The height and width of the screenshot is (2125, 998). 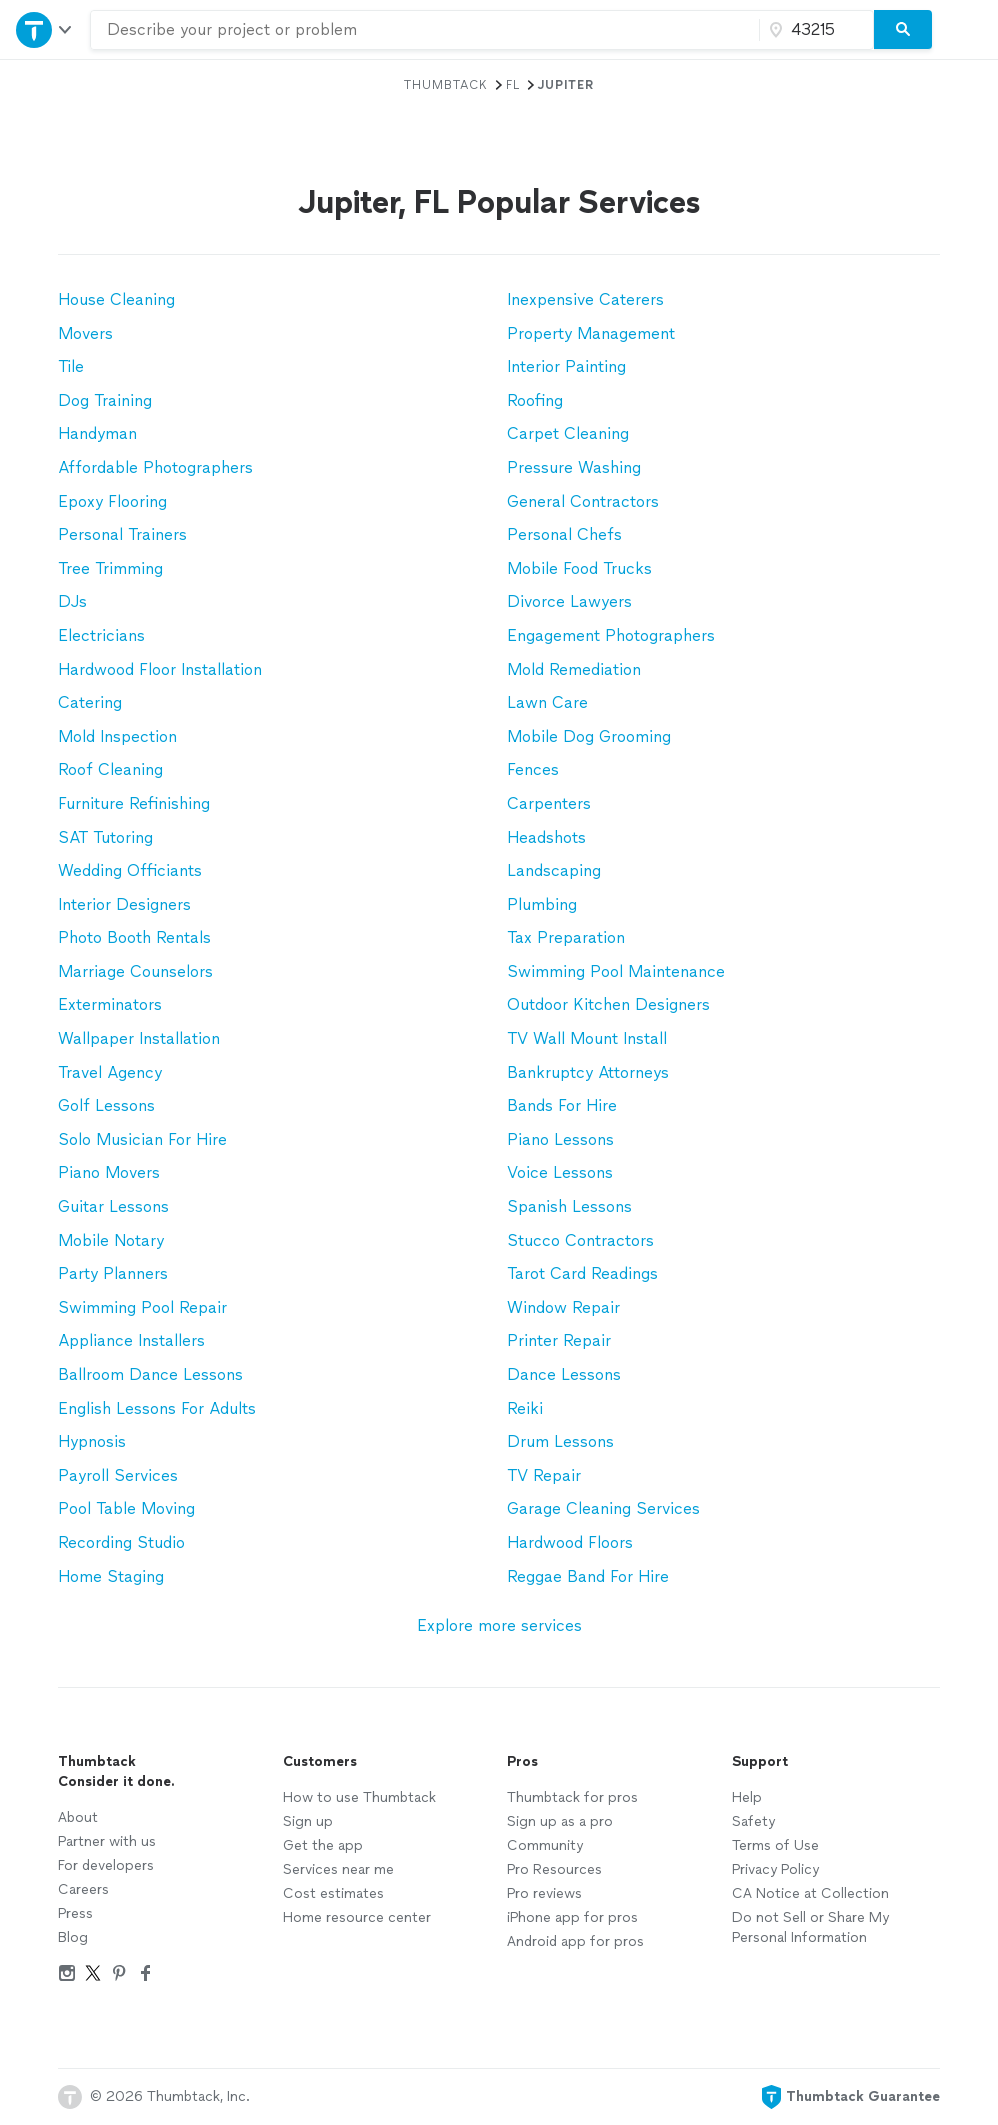 What do you see at coordinates (570, 1542) in the screenshot?
I see `Hardwood Floors` at bounding box center [570, 1542].